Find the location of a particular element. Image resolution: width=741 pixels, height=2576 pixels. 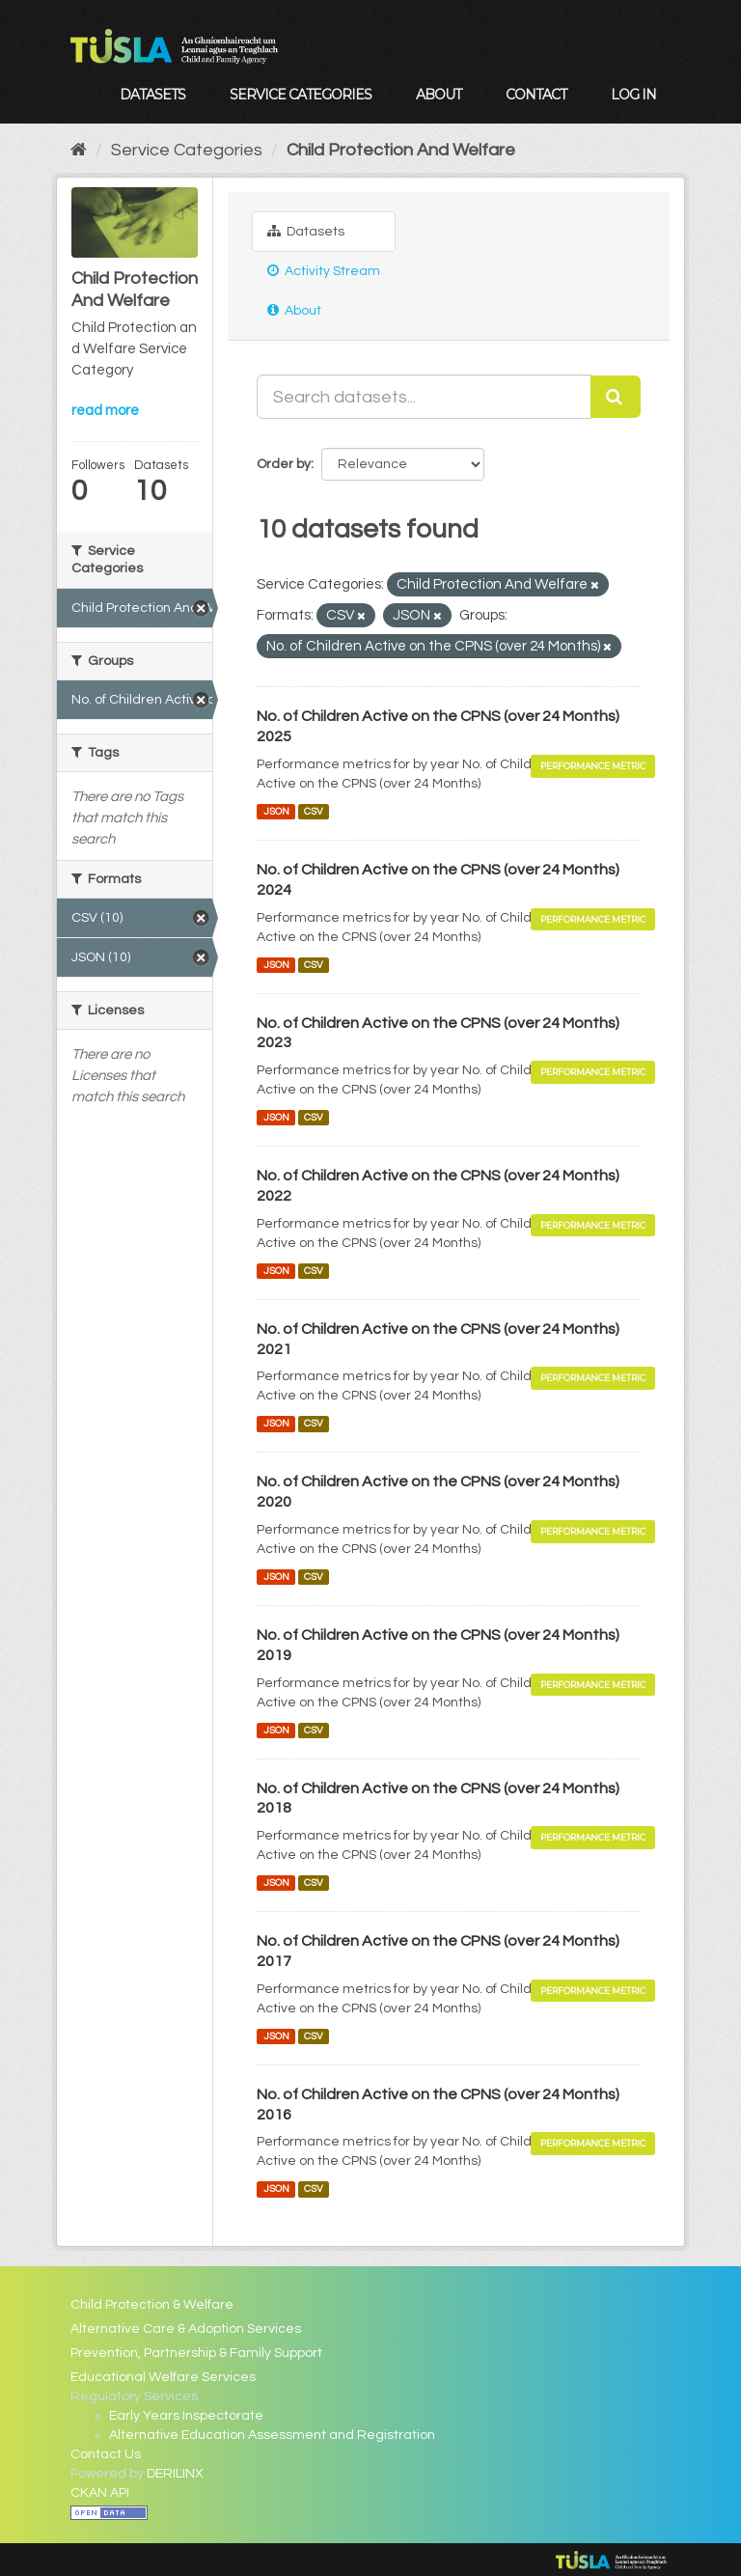

Log in is located at coordinates (633, 94).